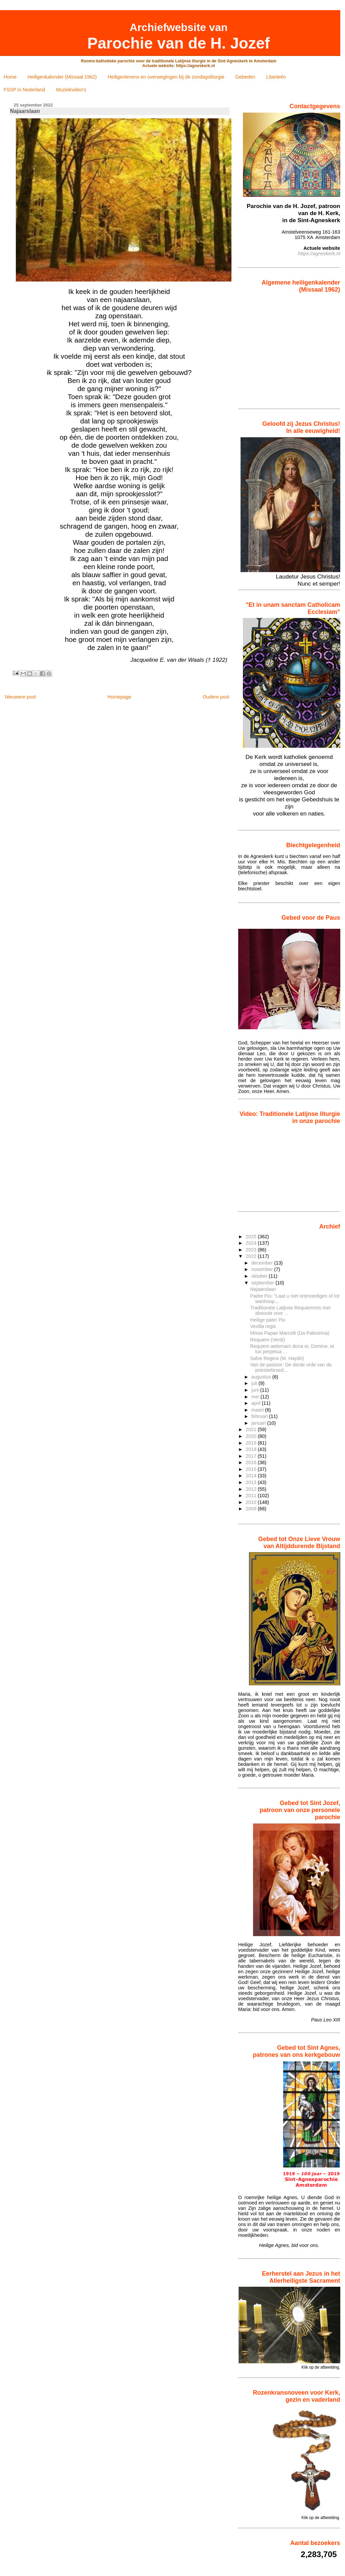 Image resolution: width=345 pixels, height=2576 pixels. What do you see at coordinates (62, 77) in the screenshot?
I see `Heiligenkalender (Missaal 1962)` at bounding box center [62, 77].